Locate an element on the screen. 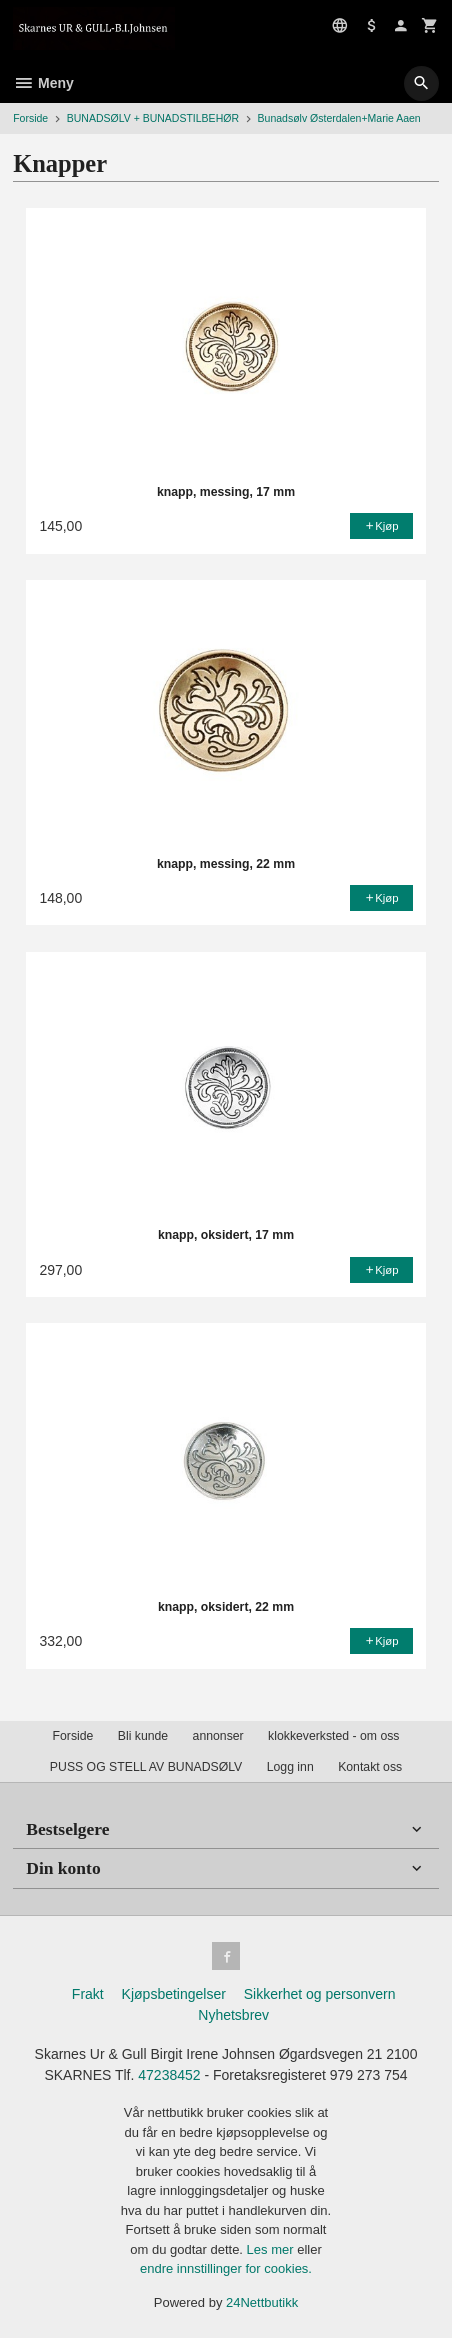  24Nettbutikk is located at coordinates (262, 2302).